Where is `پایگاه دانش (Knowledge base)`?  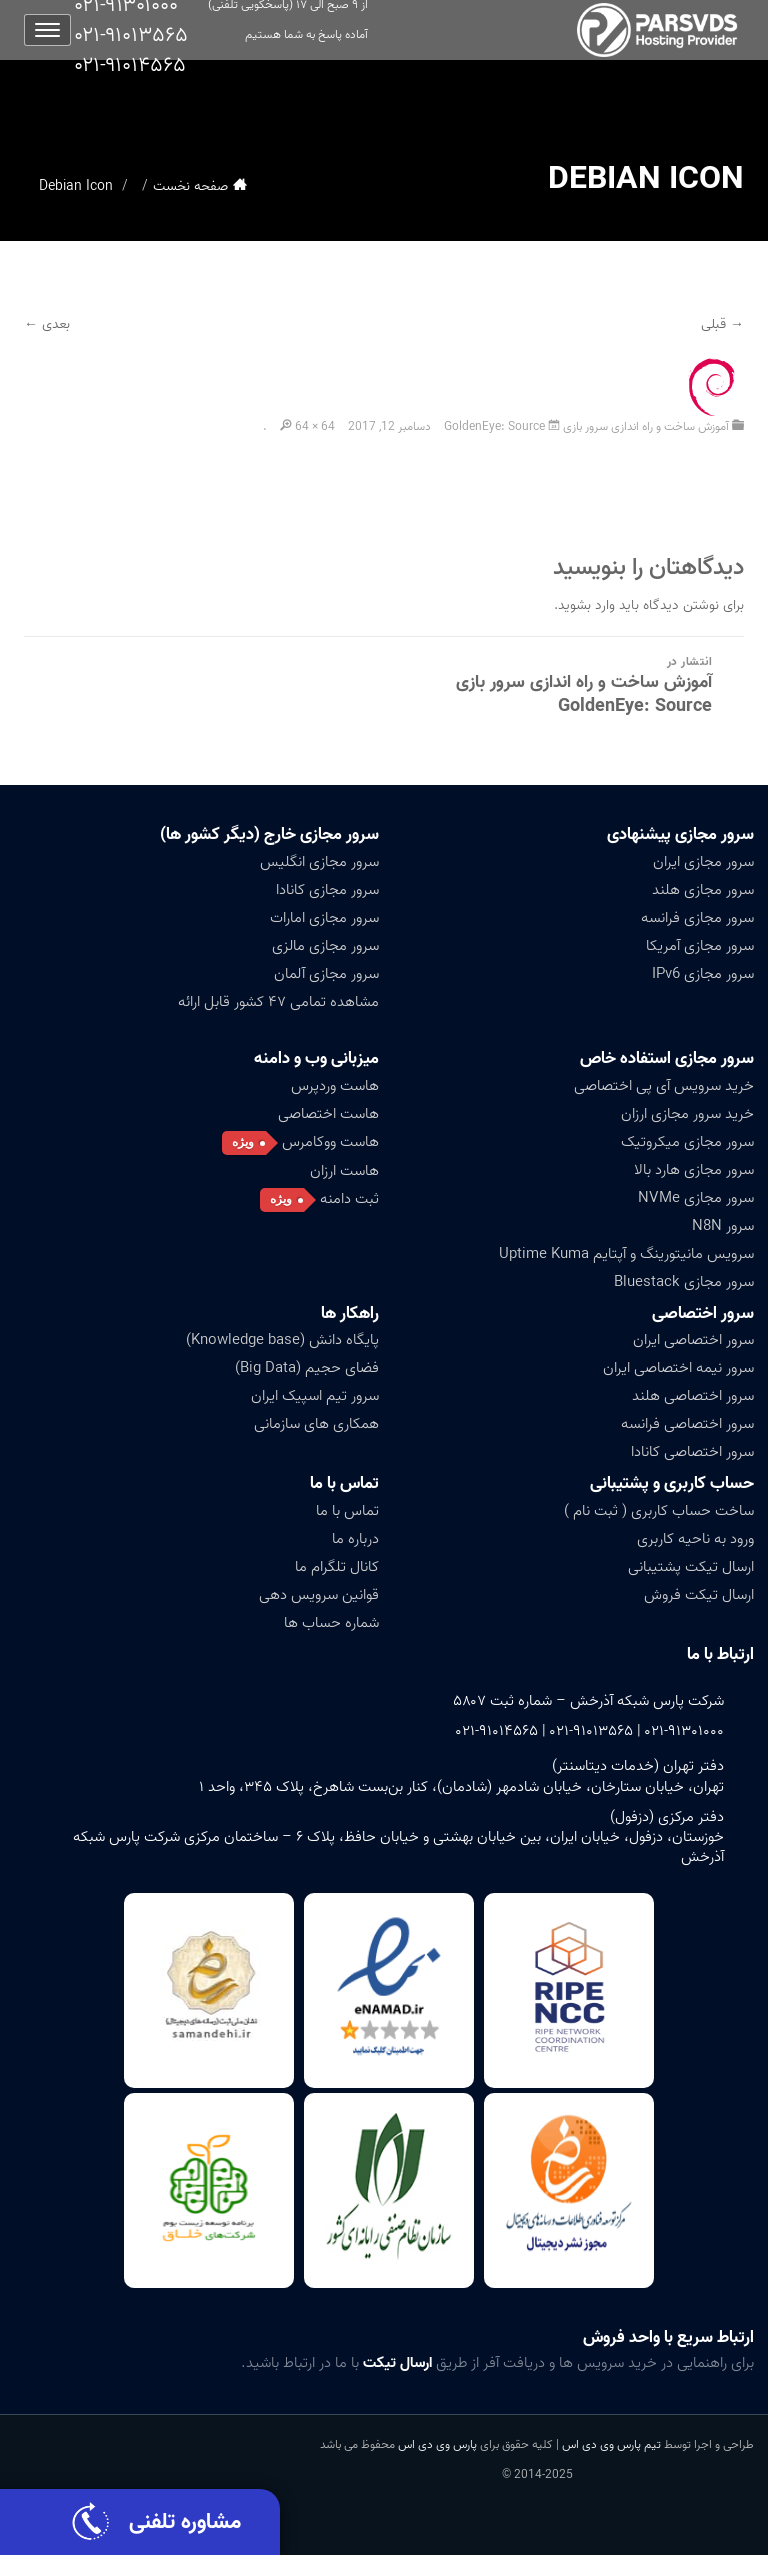
پایگاه دانش (Knowledge base) is located at coordinates (282, 1340).